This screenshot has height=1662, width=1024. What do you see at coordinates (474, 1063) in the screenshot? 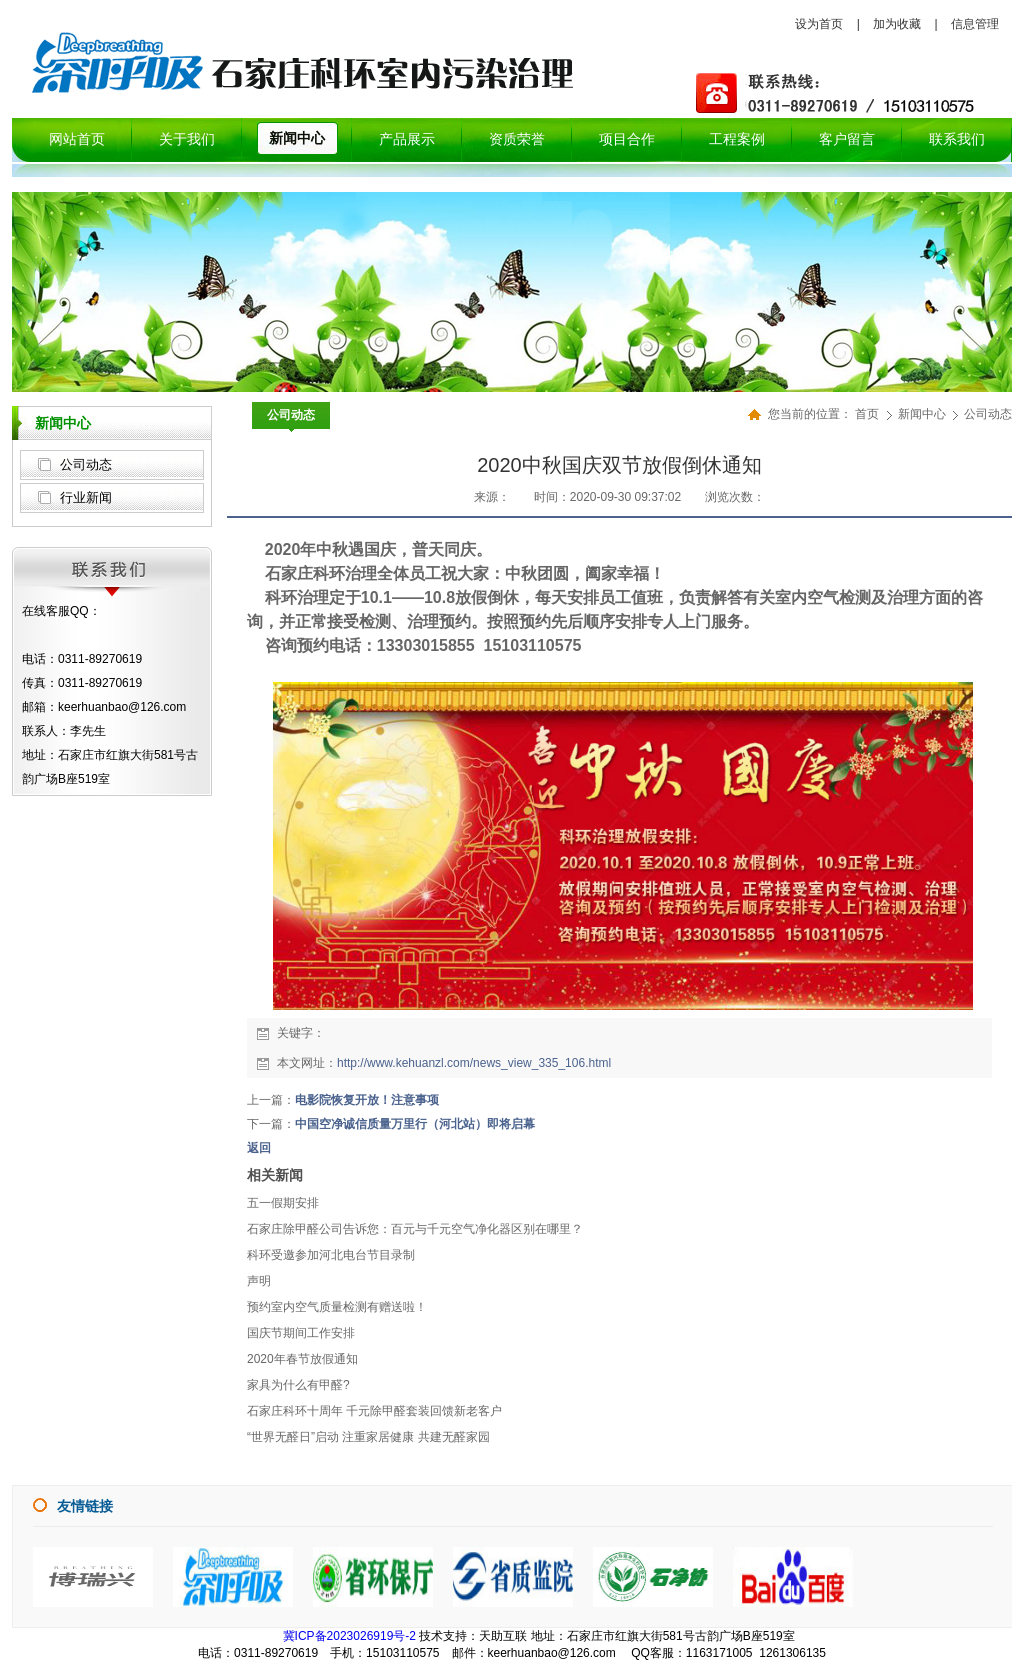
I see `http://www.kehuanzl.com/news_view_335_106.html` at bounding box center [474, 1063].